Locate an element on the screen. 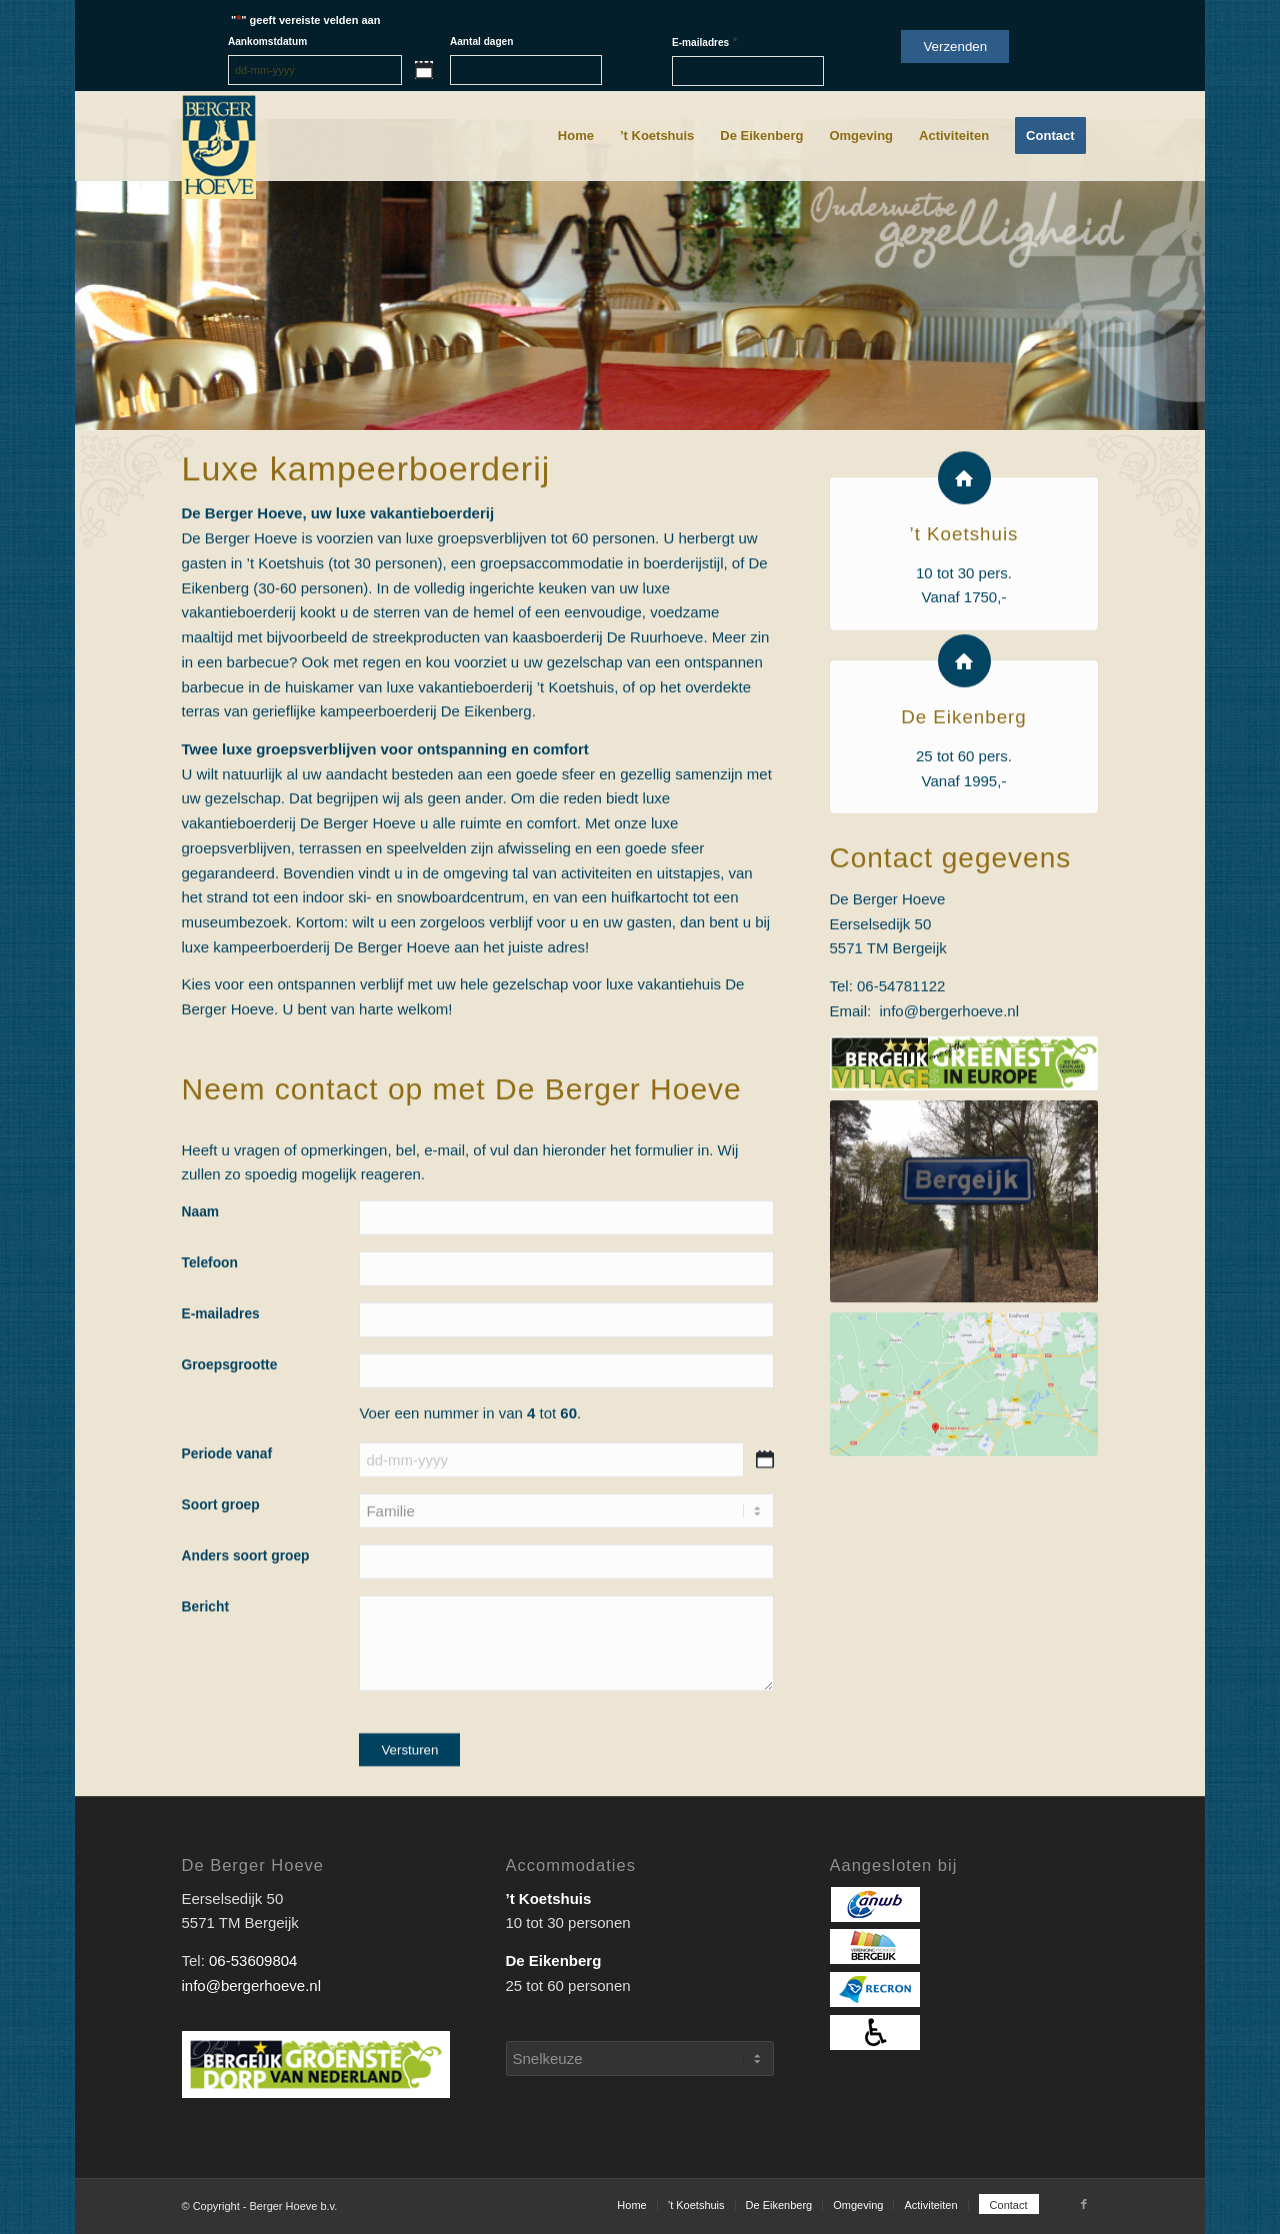 The height and width of the screenshot is (2234, 1280). Periode vanaf is located at coordinates (227, 1492).